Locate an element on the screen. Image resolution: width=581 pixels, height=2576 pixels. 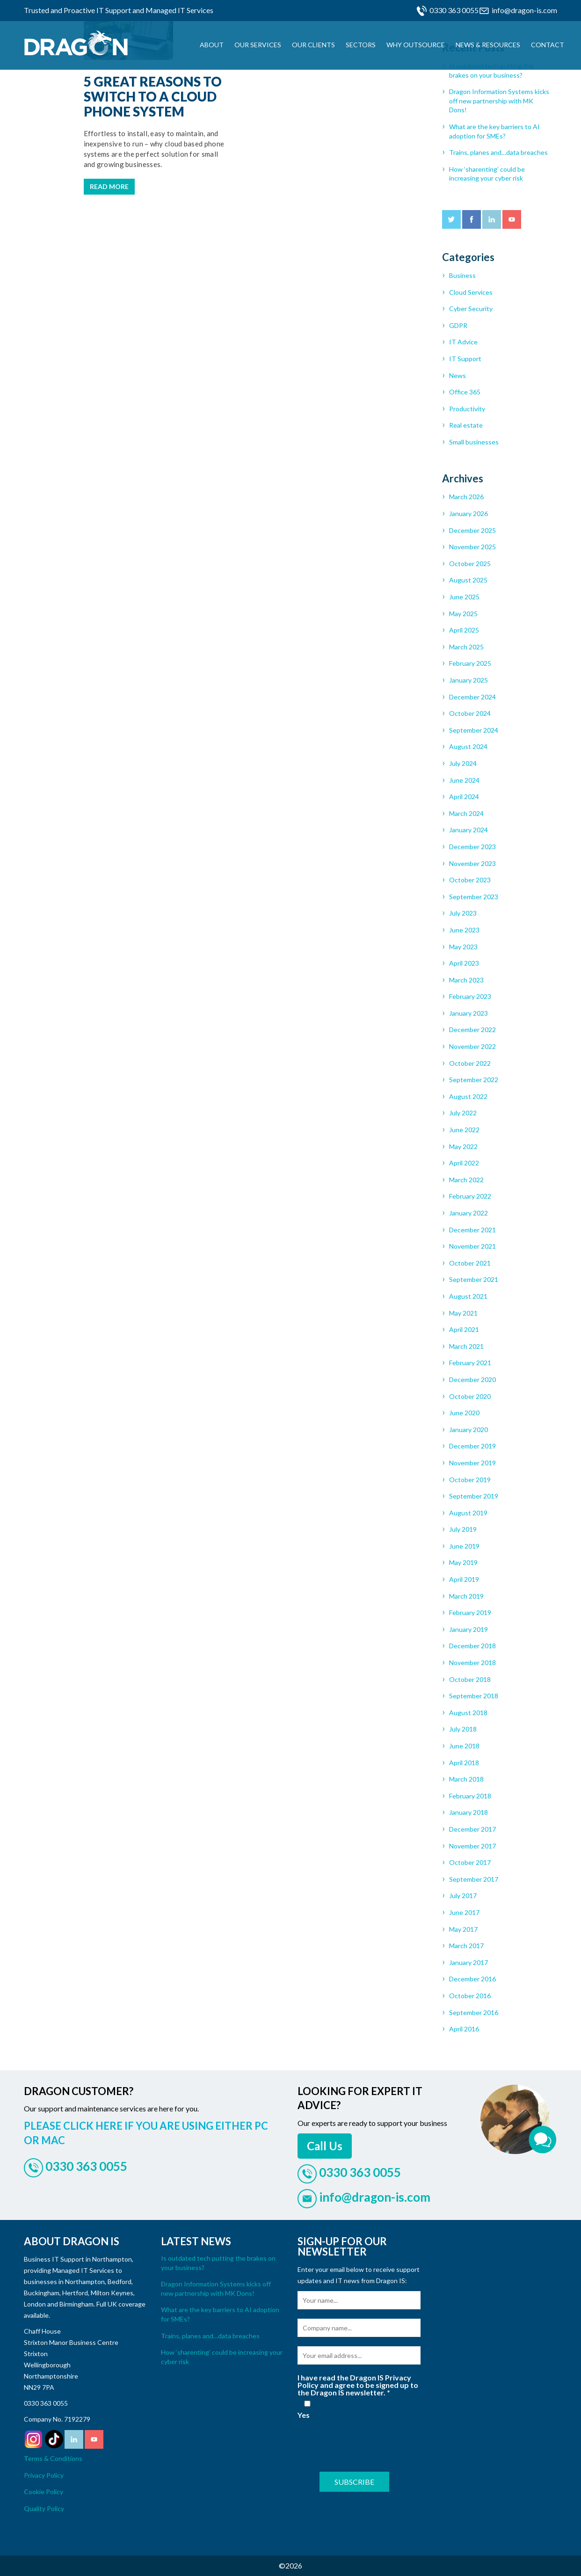
May 2019 is located at coordinates (463, 1562).